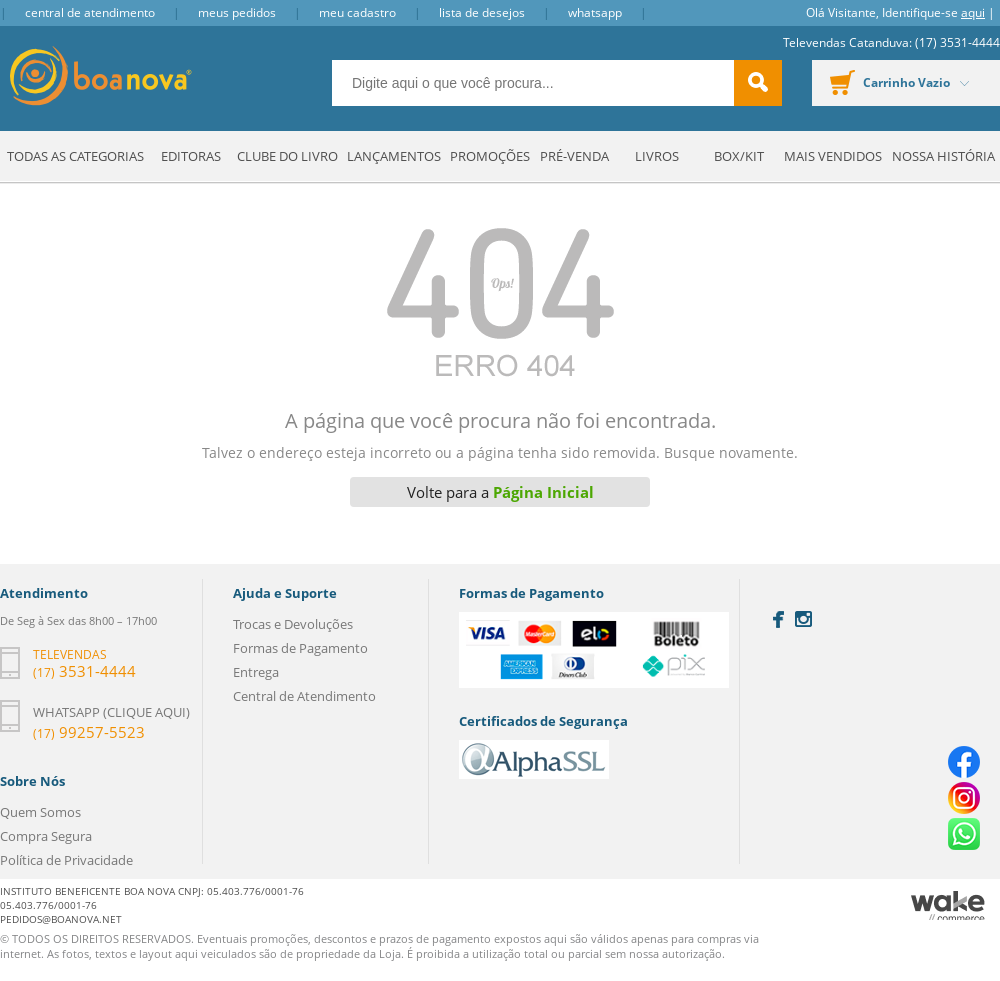 This screenshot has width=1000, height=981. Describe the element at coordinates (739, 156) in the screenshot. I see `Box/Kit` at that location.